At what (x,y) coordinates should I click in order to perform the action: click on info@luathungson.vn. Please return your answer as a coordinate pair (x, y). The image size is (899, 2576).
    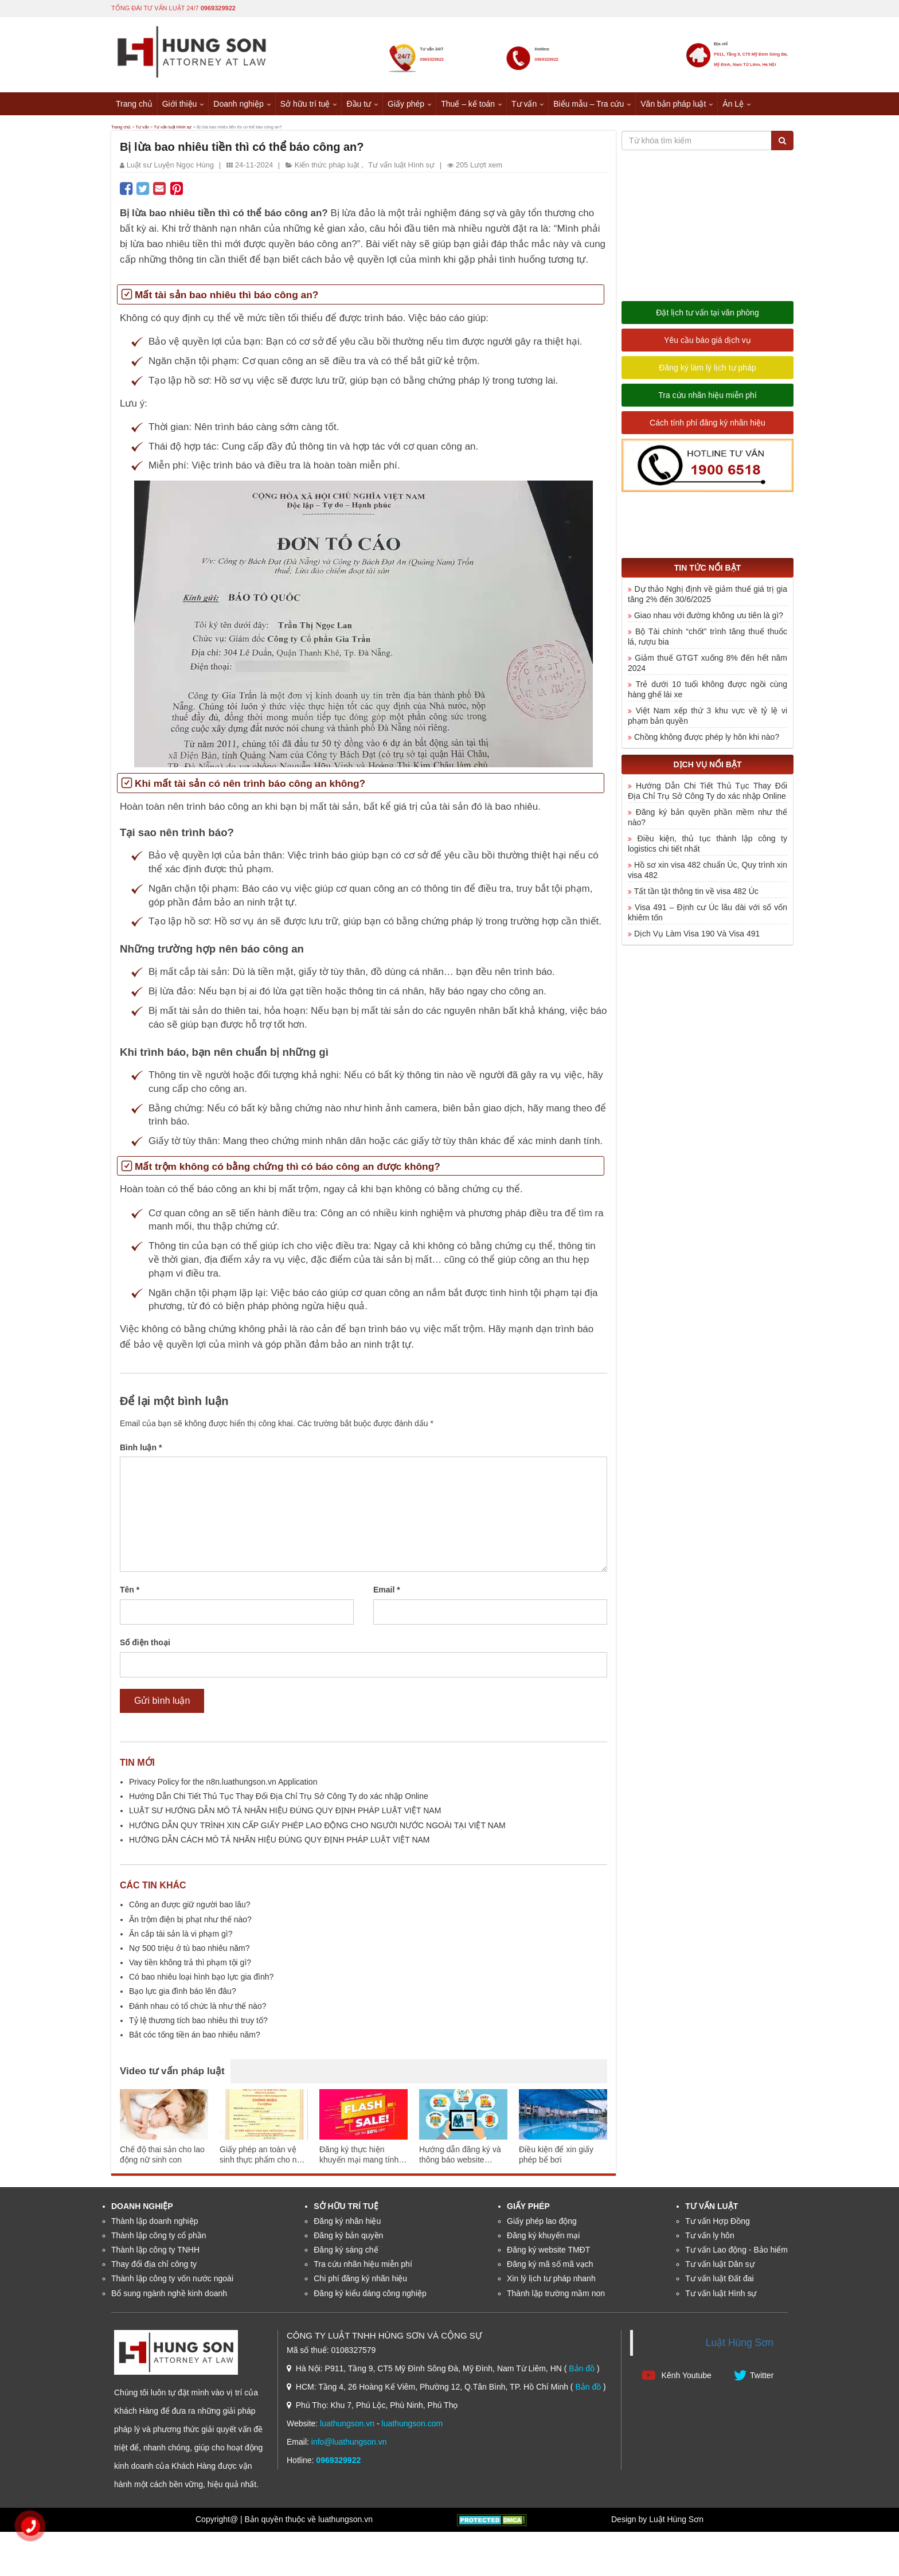
    Looking at the image, I should click on (349, 2445).